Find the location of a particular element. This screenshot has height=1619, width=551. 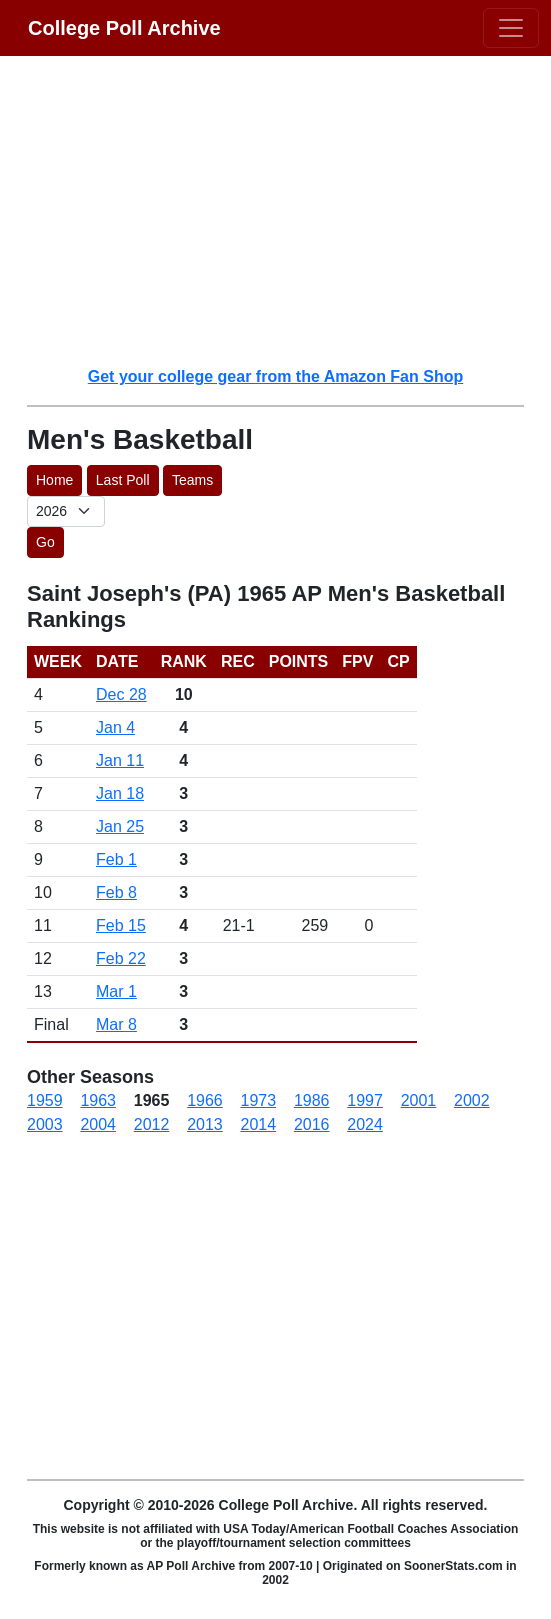

1959 is located at coordinates (45, 1100).